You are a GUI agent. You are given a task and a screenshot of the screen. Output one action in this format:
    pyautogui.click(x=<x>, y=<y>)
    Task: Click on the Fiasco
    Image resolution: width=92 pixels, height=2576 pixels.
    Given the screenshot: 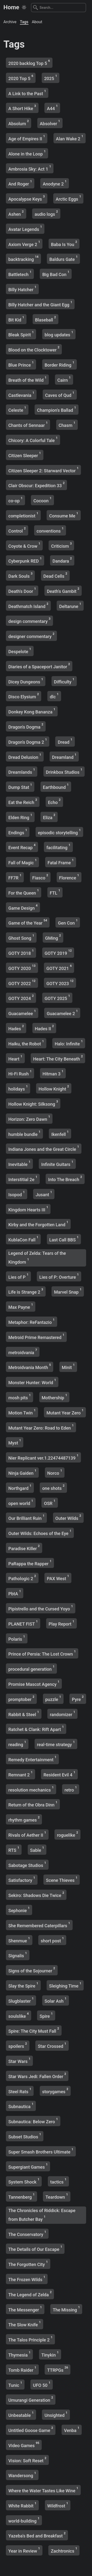 What is the action you would take?
    pyautogui.click(x=40, y=876)
    